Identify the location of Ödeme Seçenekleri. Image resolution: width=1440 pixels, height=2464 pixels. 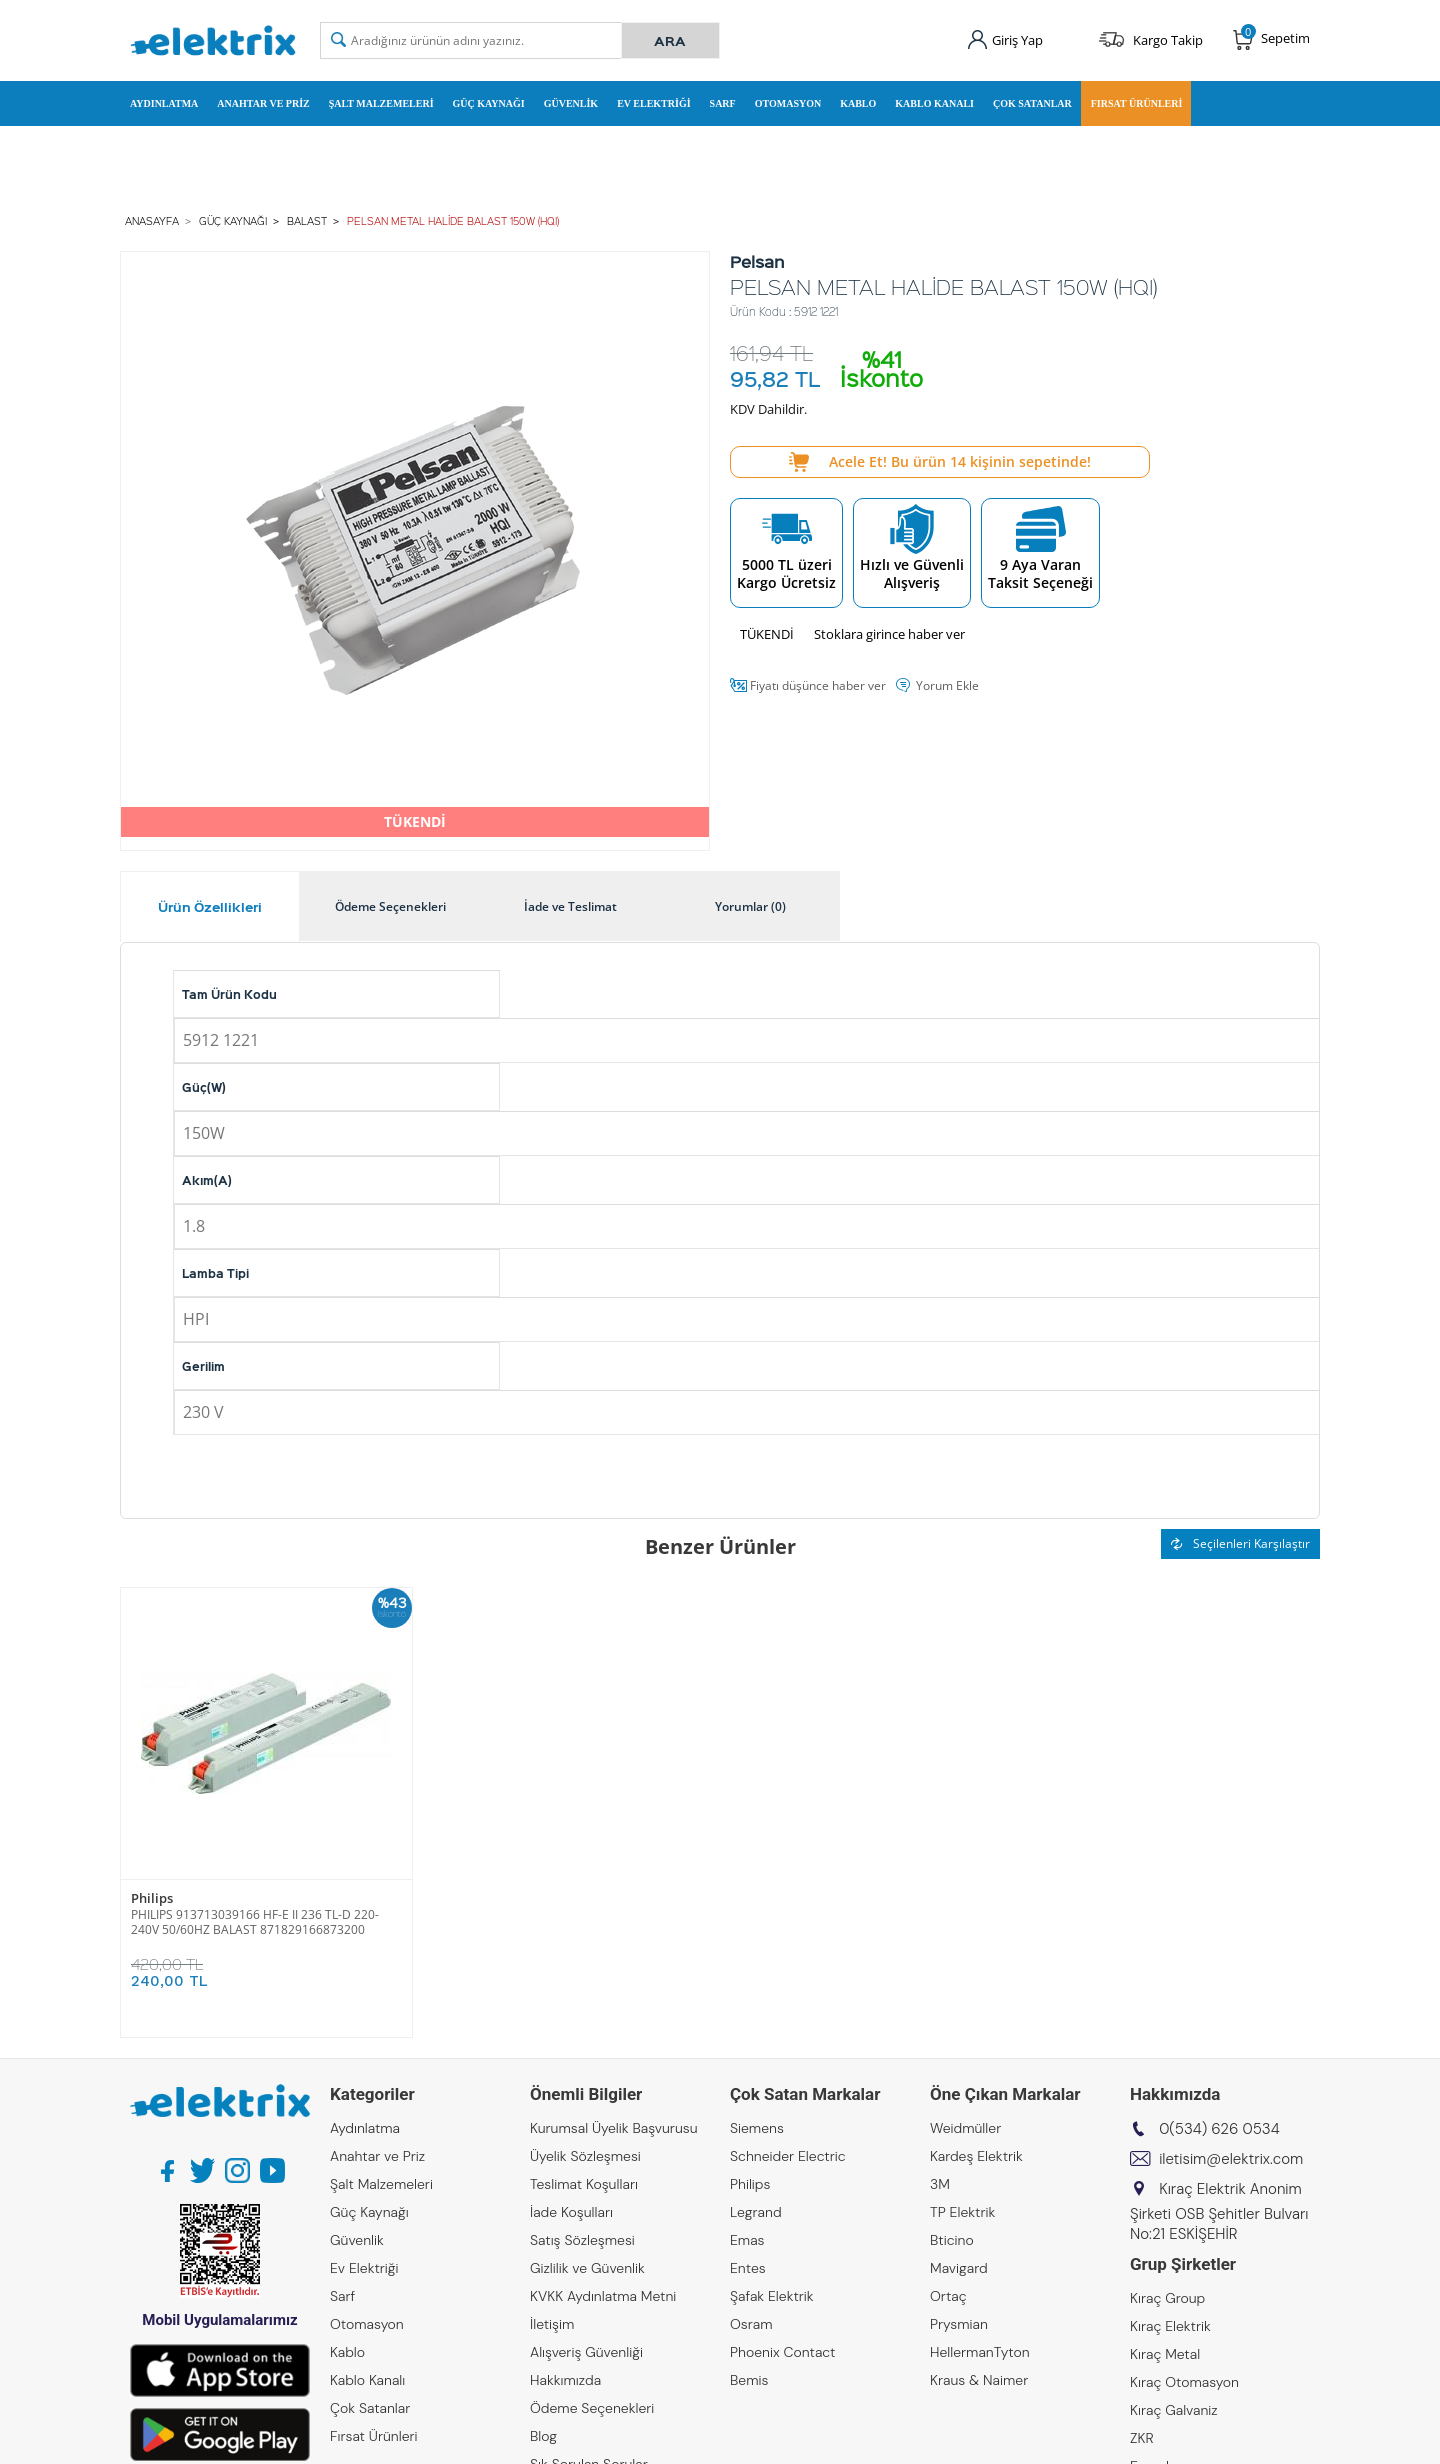
(592, 2408).